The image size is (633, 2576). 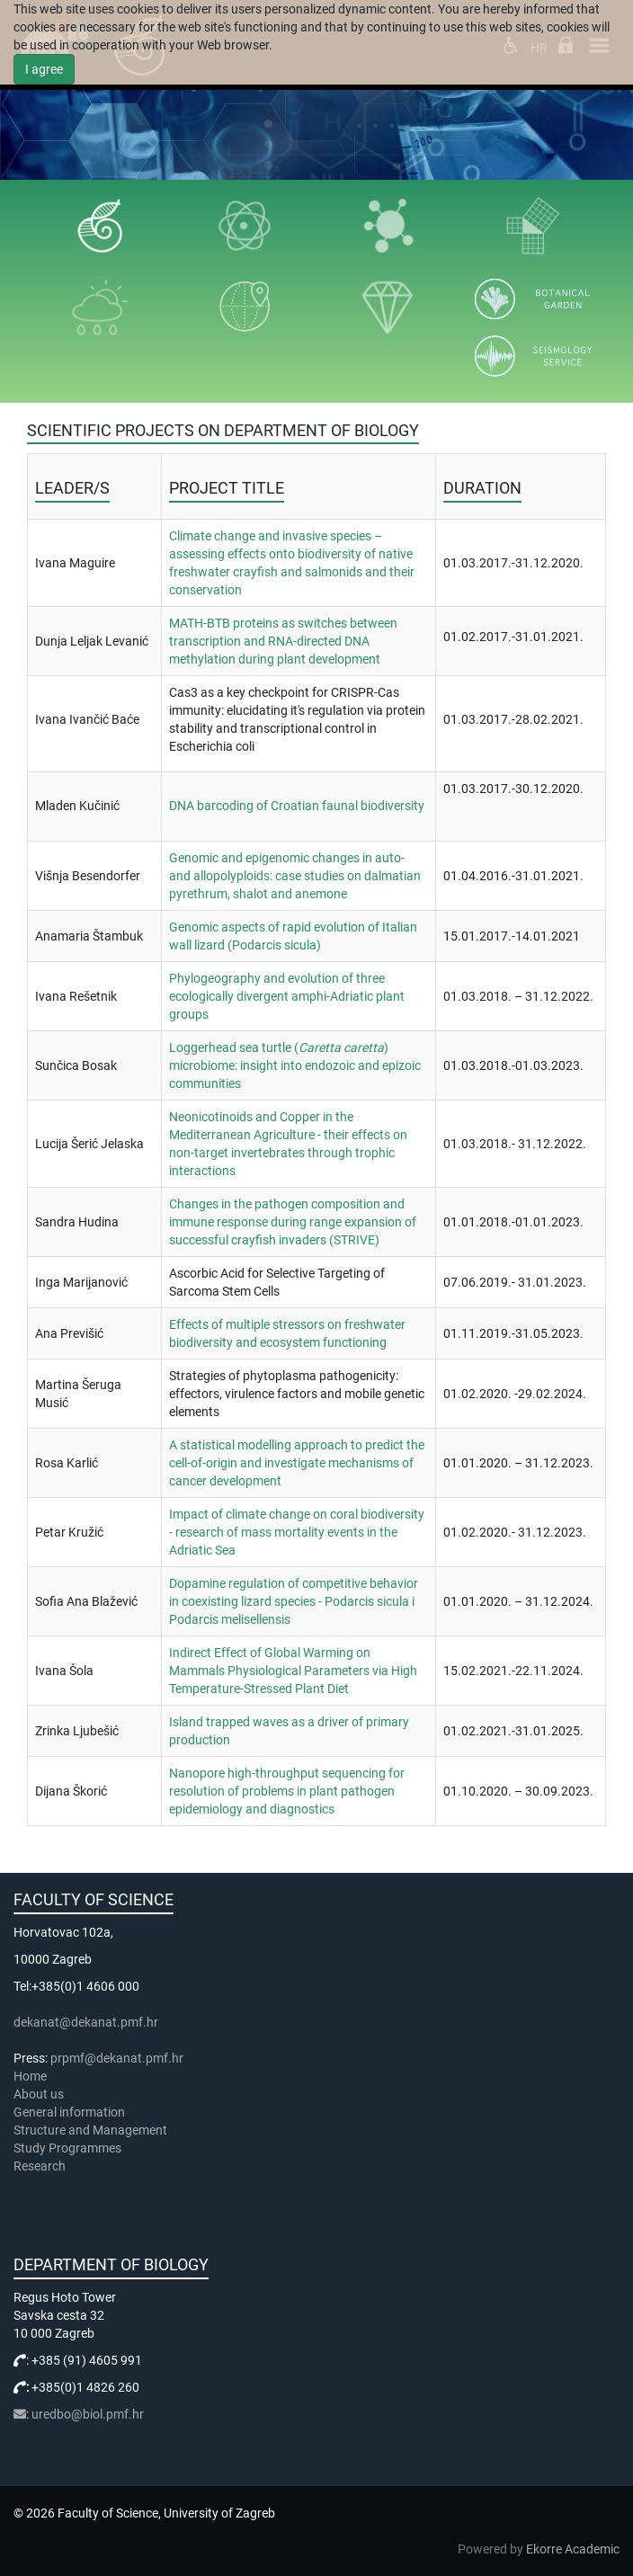 What do you see at coordinates (87, 2414) in the screenshot?
I see `uredbo@biol.pmf.hr` at bounding box center [87, 2414].